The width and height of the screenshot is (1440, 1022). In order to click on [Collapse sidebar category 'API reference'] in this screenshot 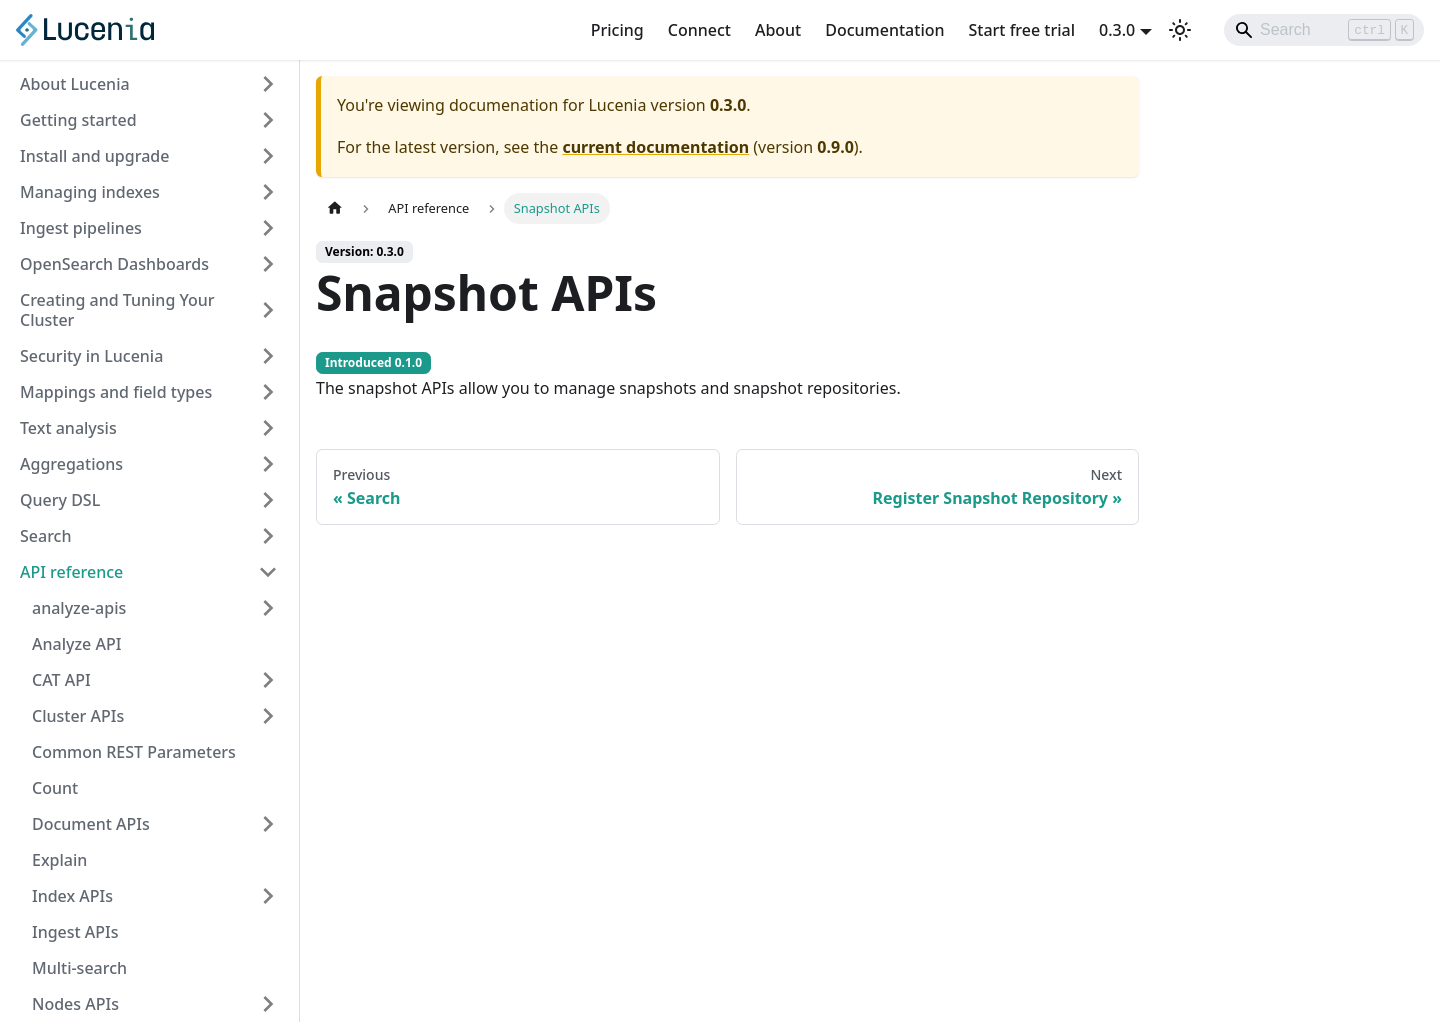, I will do `click(268, 572)`.